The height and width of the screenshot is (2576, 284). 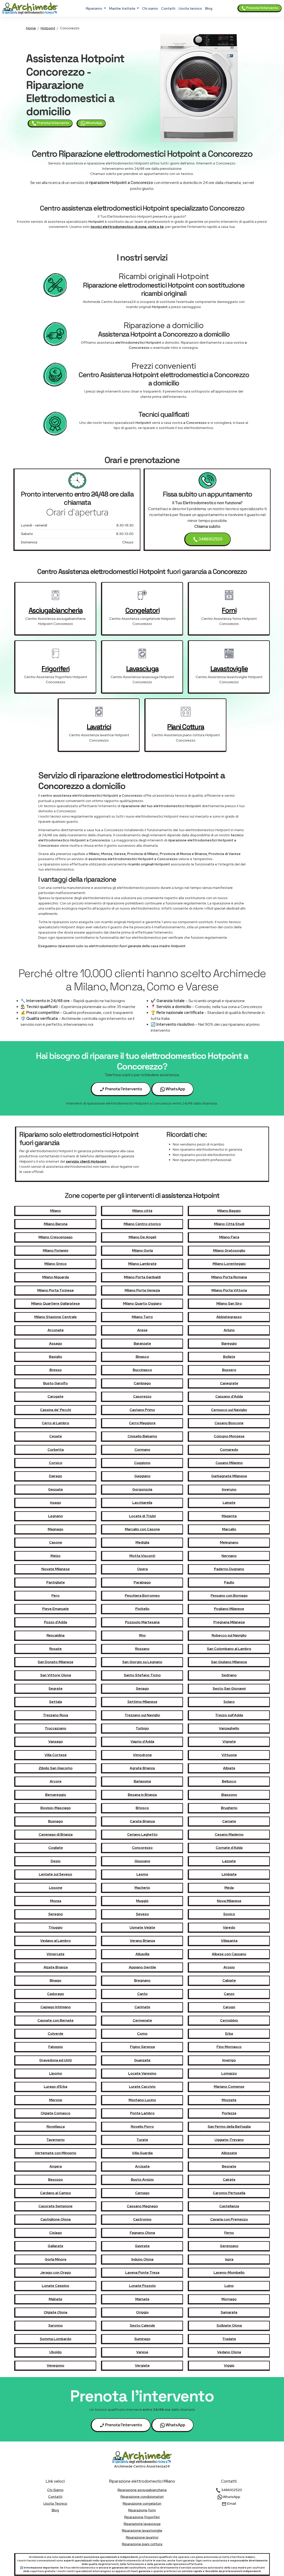 I want to click on Milano Lambrate, so click(x=142, y=1263).